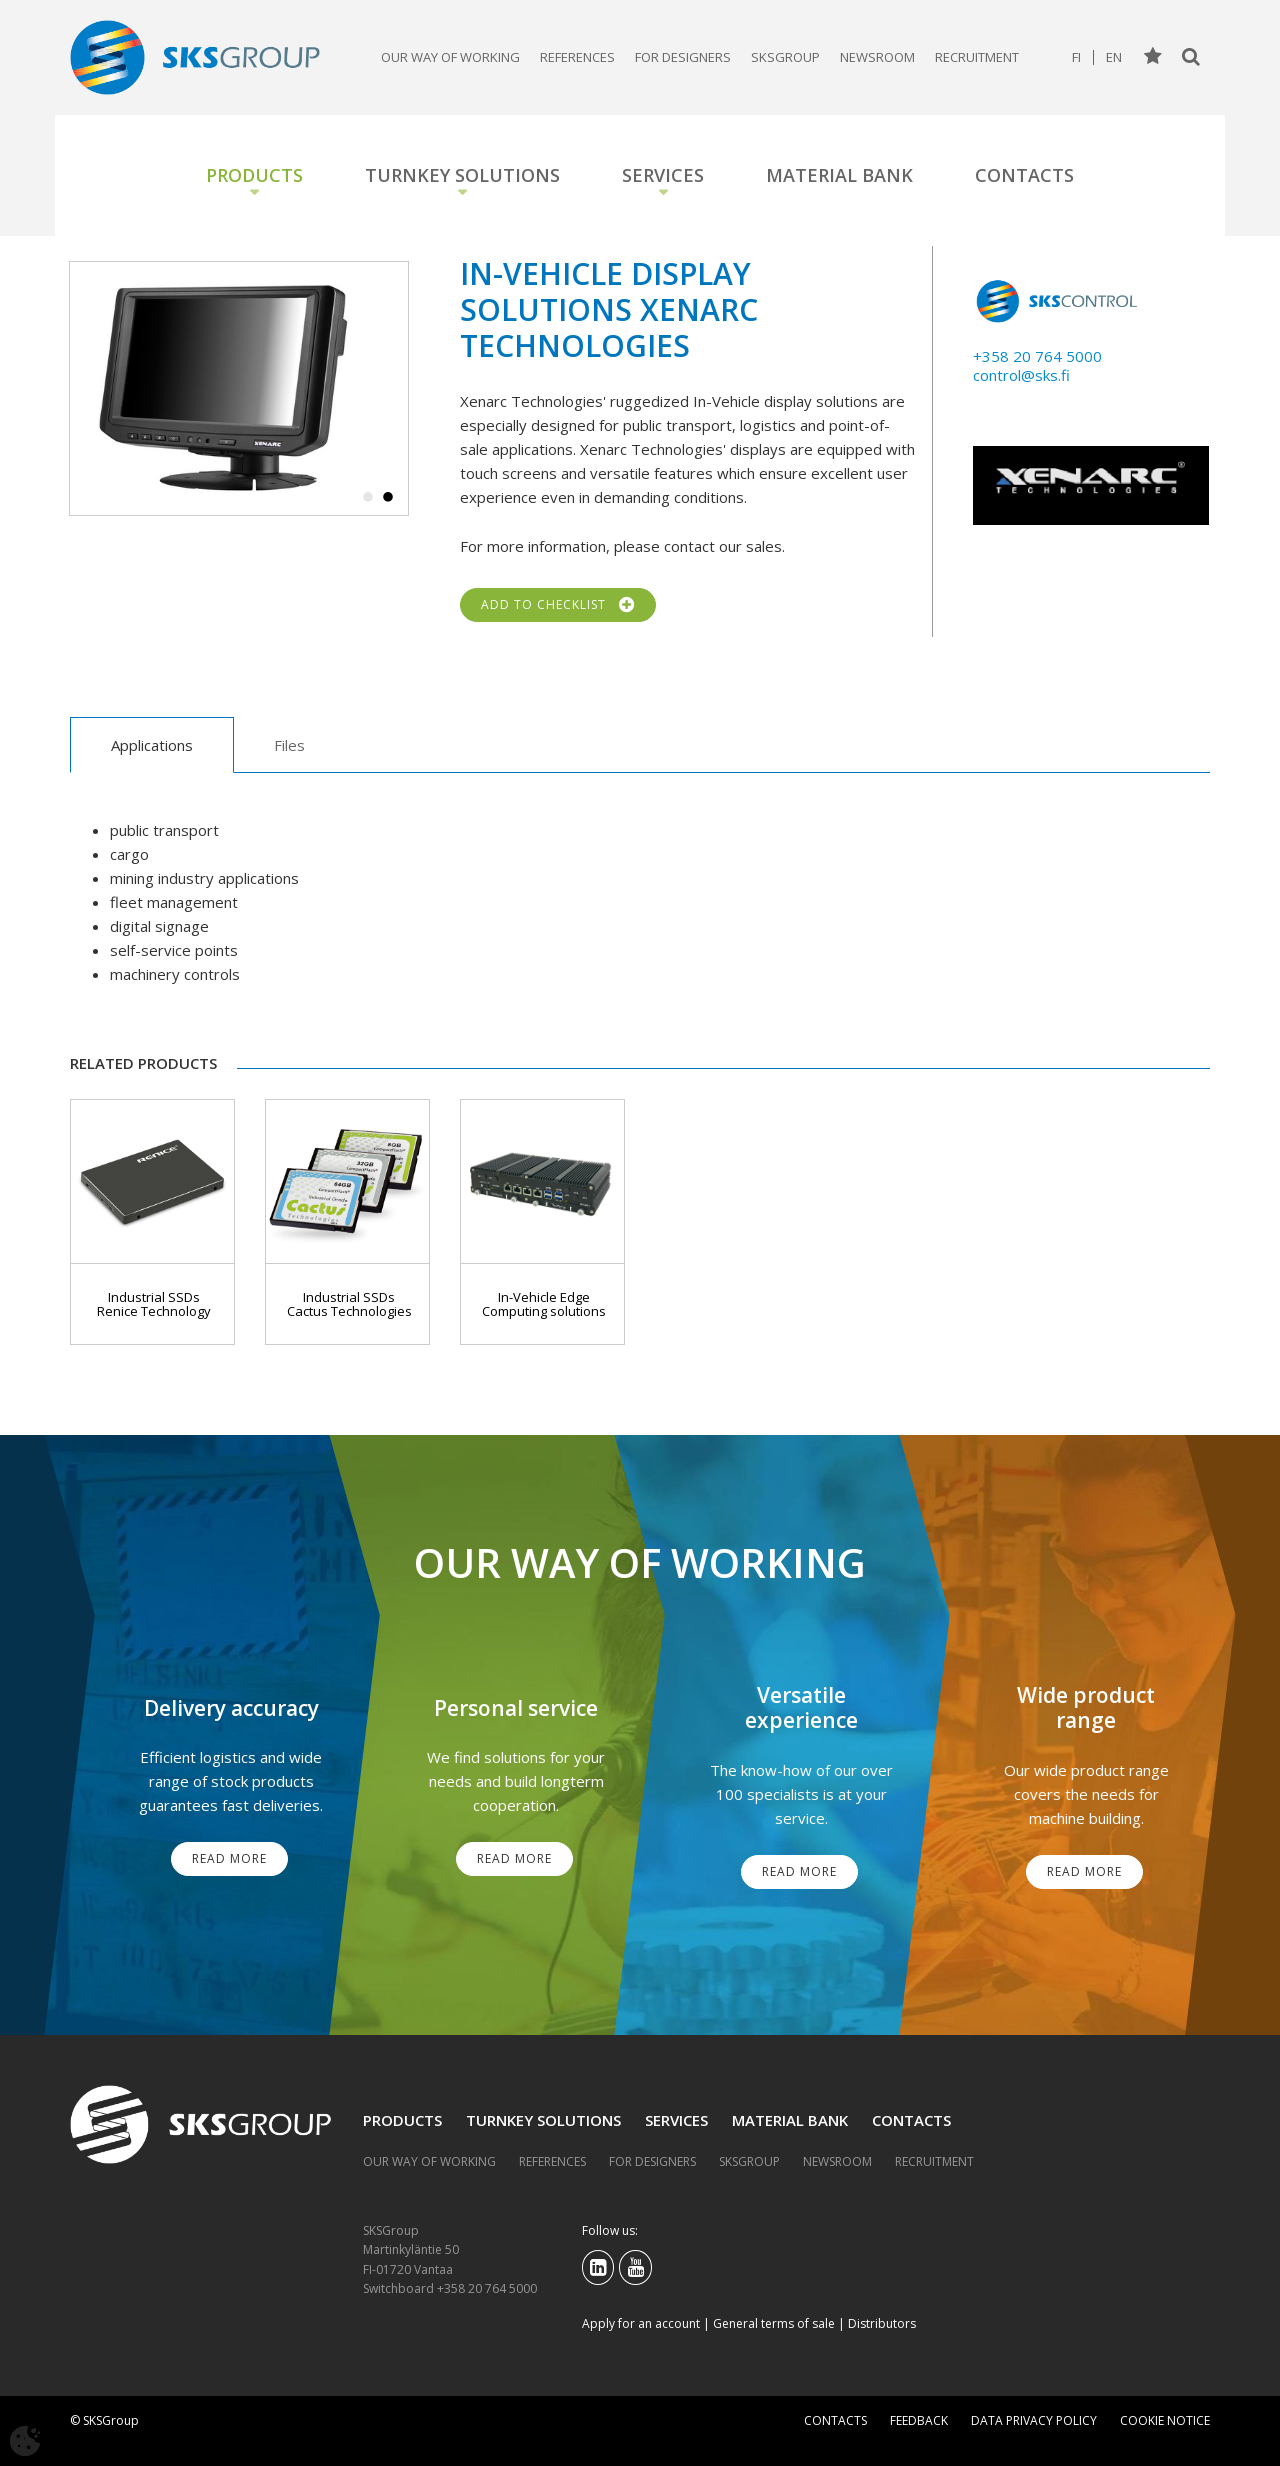 The image size is (1280, 2466). What do you see at coordinates (882, 2323) in the screenshot?
I see `Distributors` at bounding box center [882, 2323].